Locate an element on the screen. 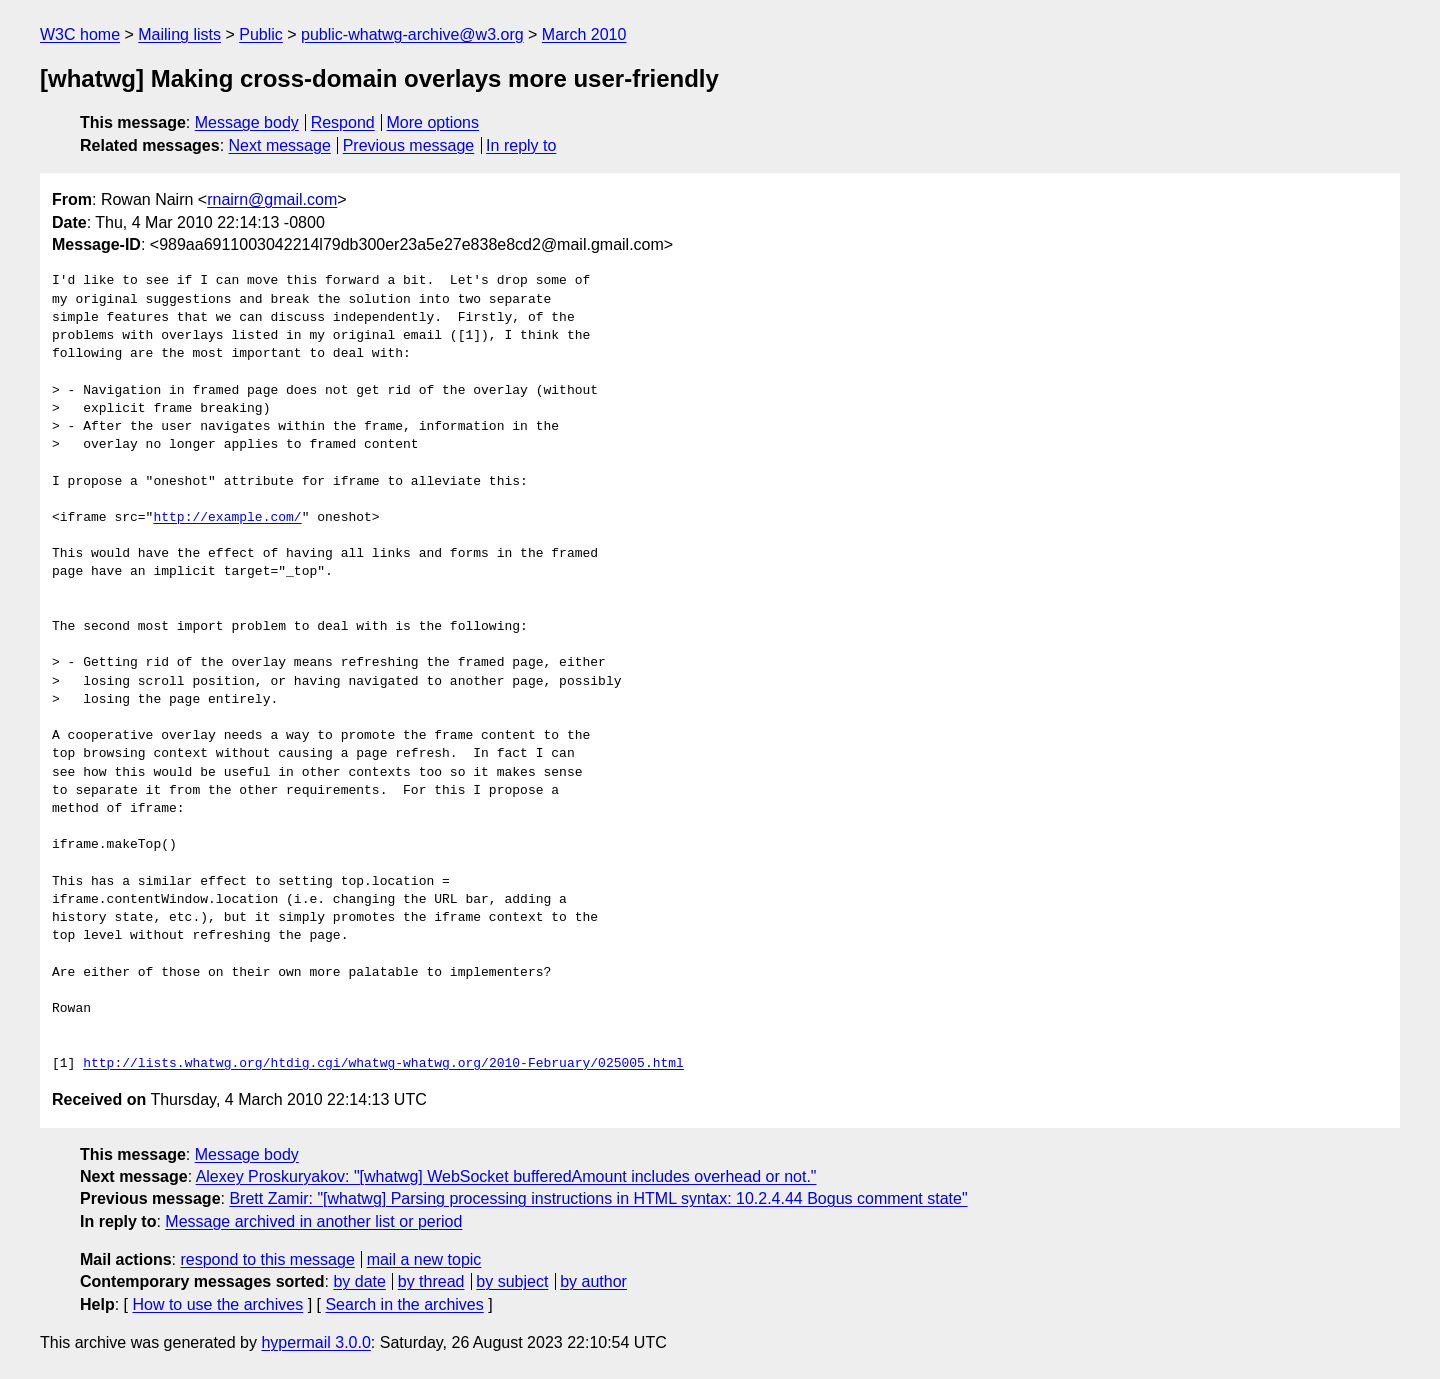 This screenshot has width=1440, height=1379. Brett Zamir: "[whatwg] Parsing processing instructions in HTML syntax: 10.2.4.44 Bogus comment state" is located at coordinates (598, 1198).